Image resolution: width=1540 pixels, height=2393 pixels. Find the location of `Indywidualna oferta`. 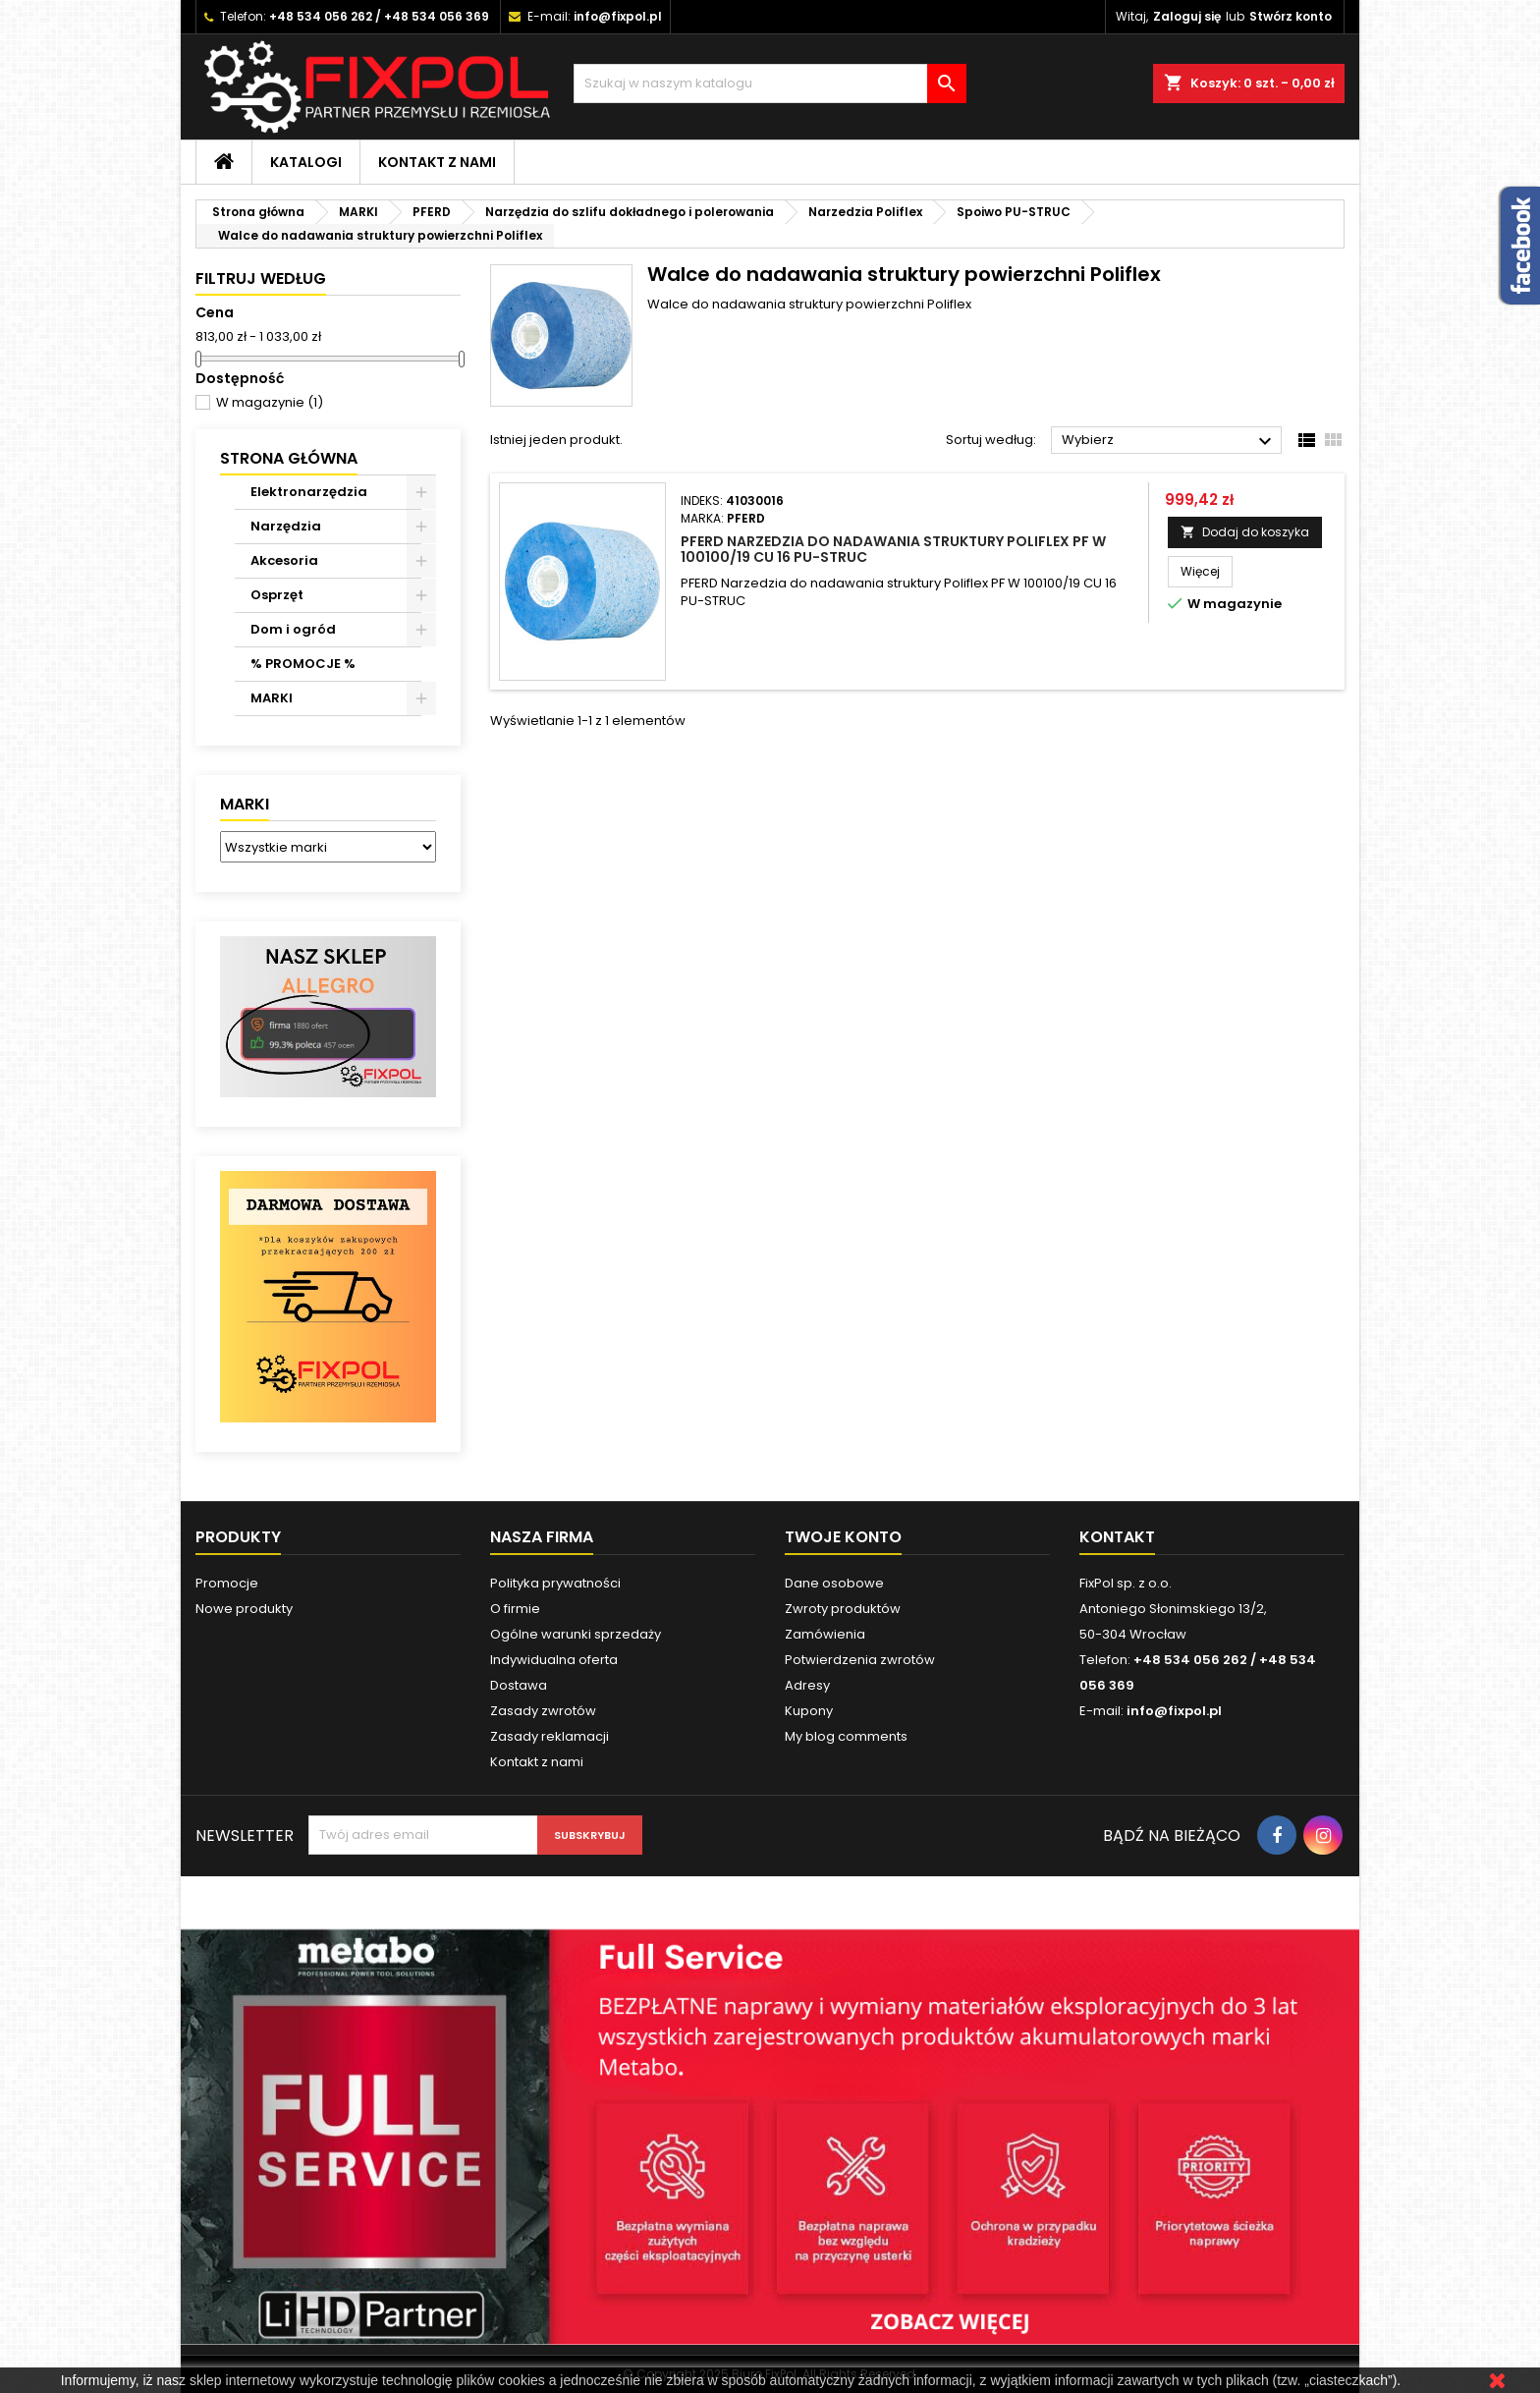

Indywidualna oferta is located at coordinates (554, 1659).